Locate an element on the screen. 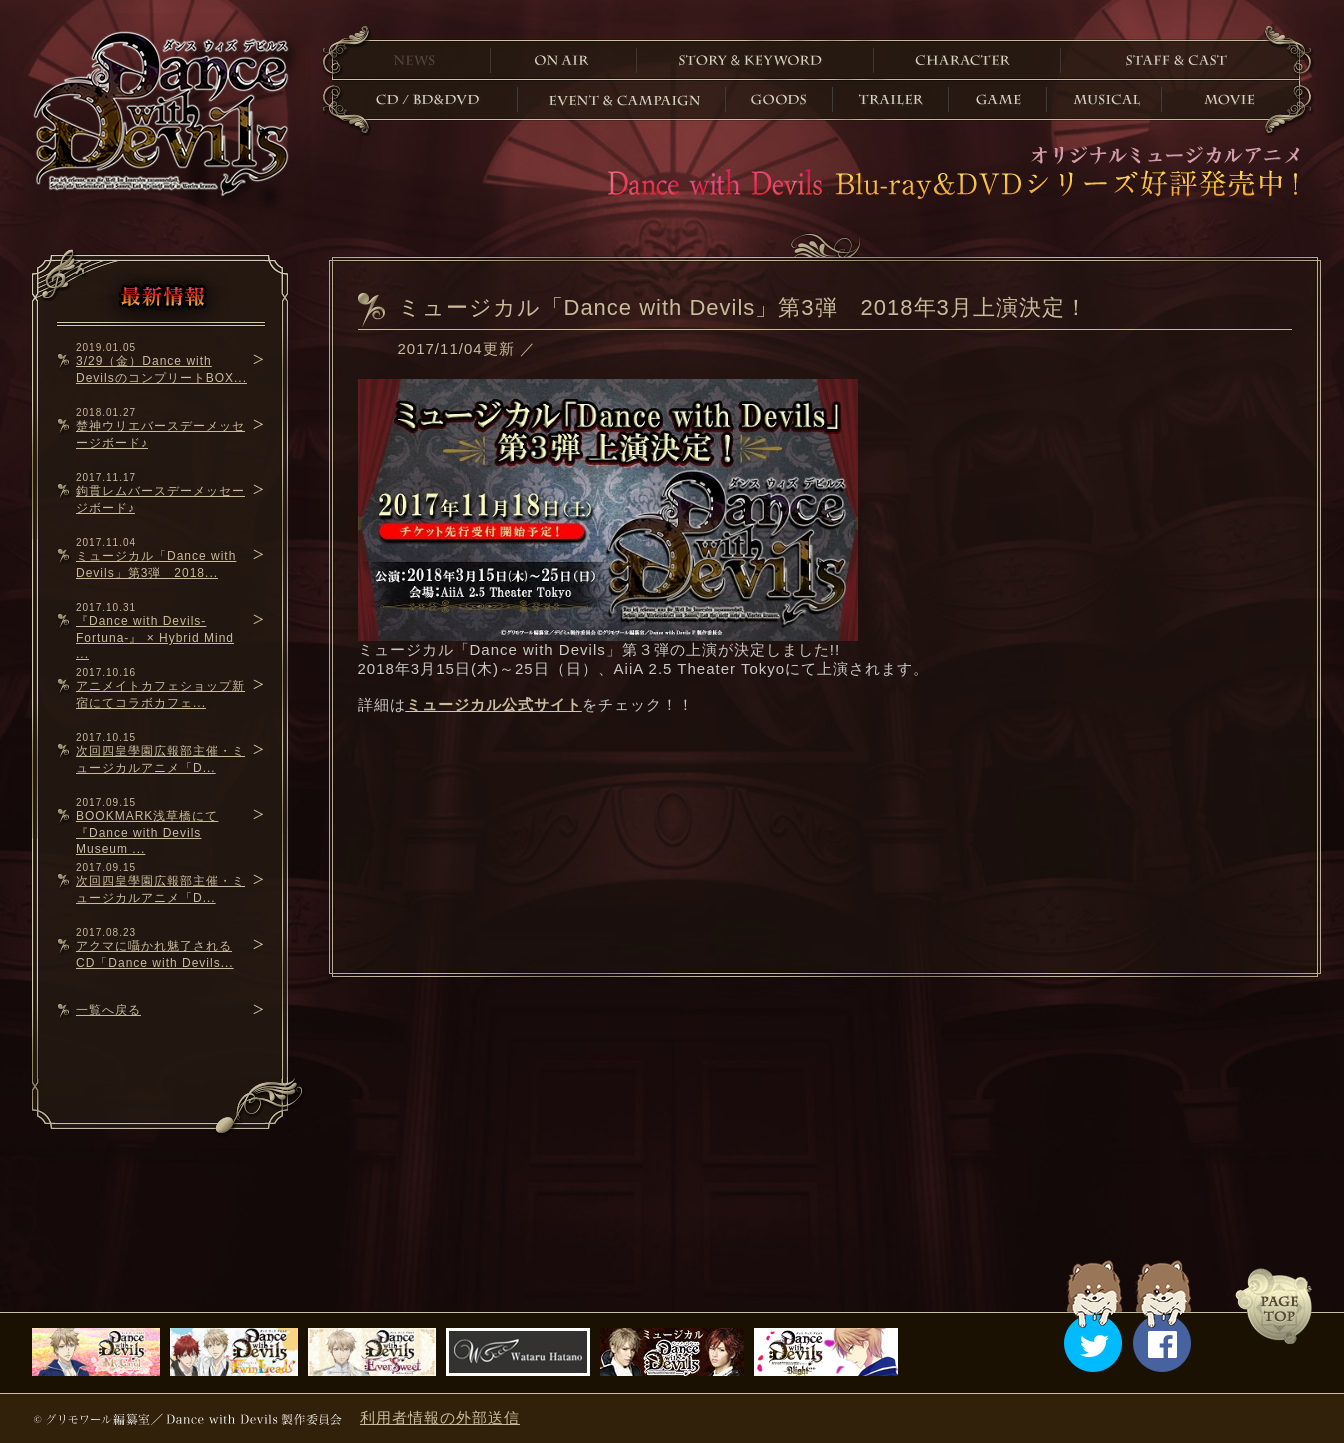 Image resolution: width=1344 pixels, height=1443 pixels. 利用者情報の外部送信 is located at coordinates (440, 1417).